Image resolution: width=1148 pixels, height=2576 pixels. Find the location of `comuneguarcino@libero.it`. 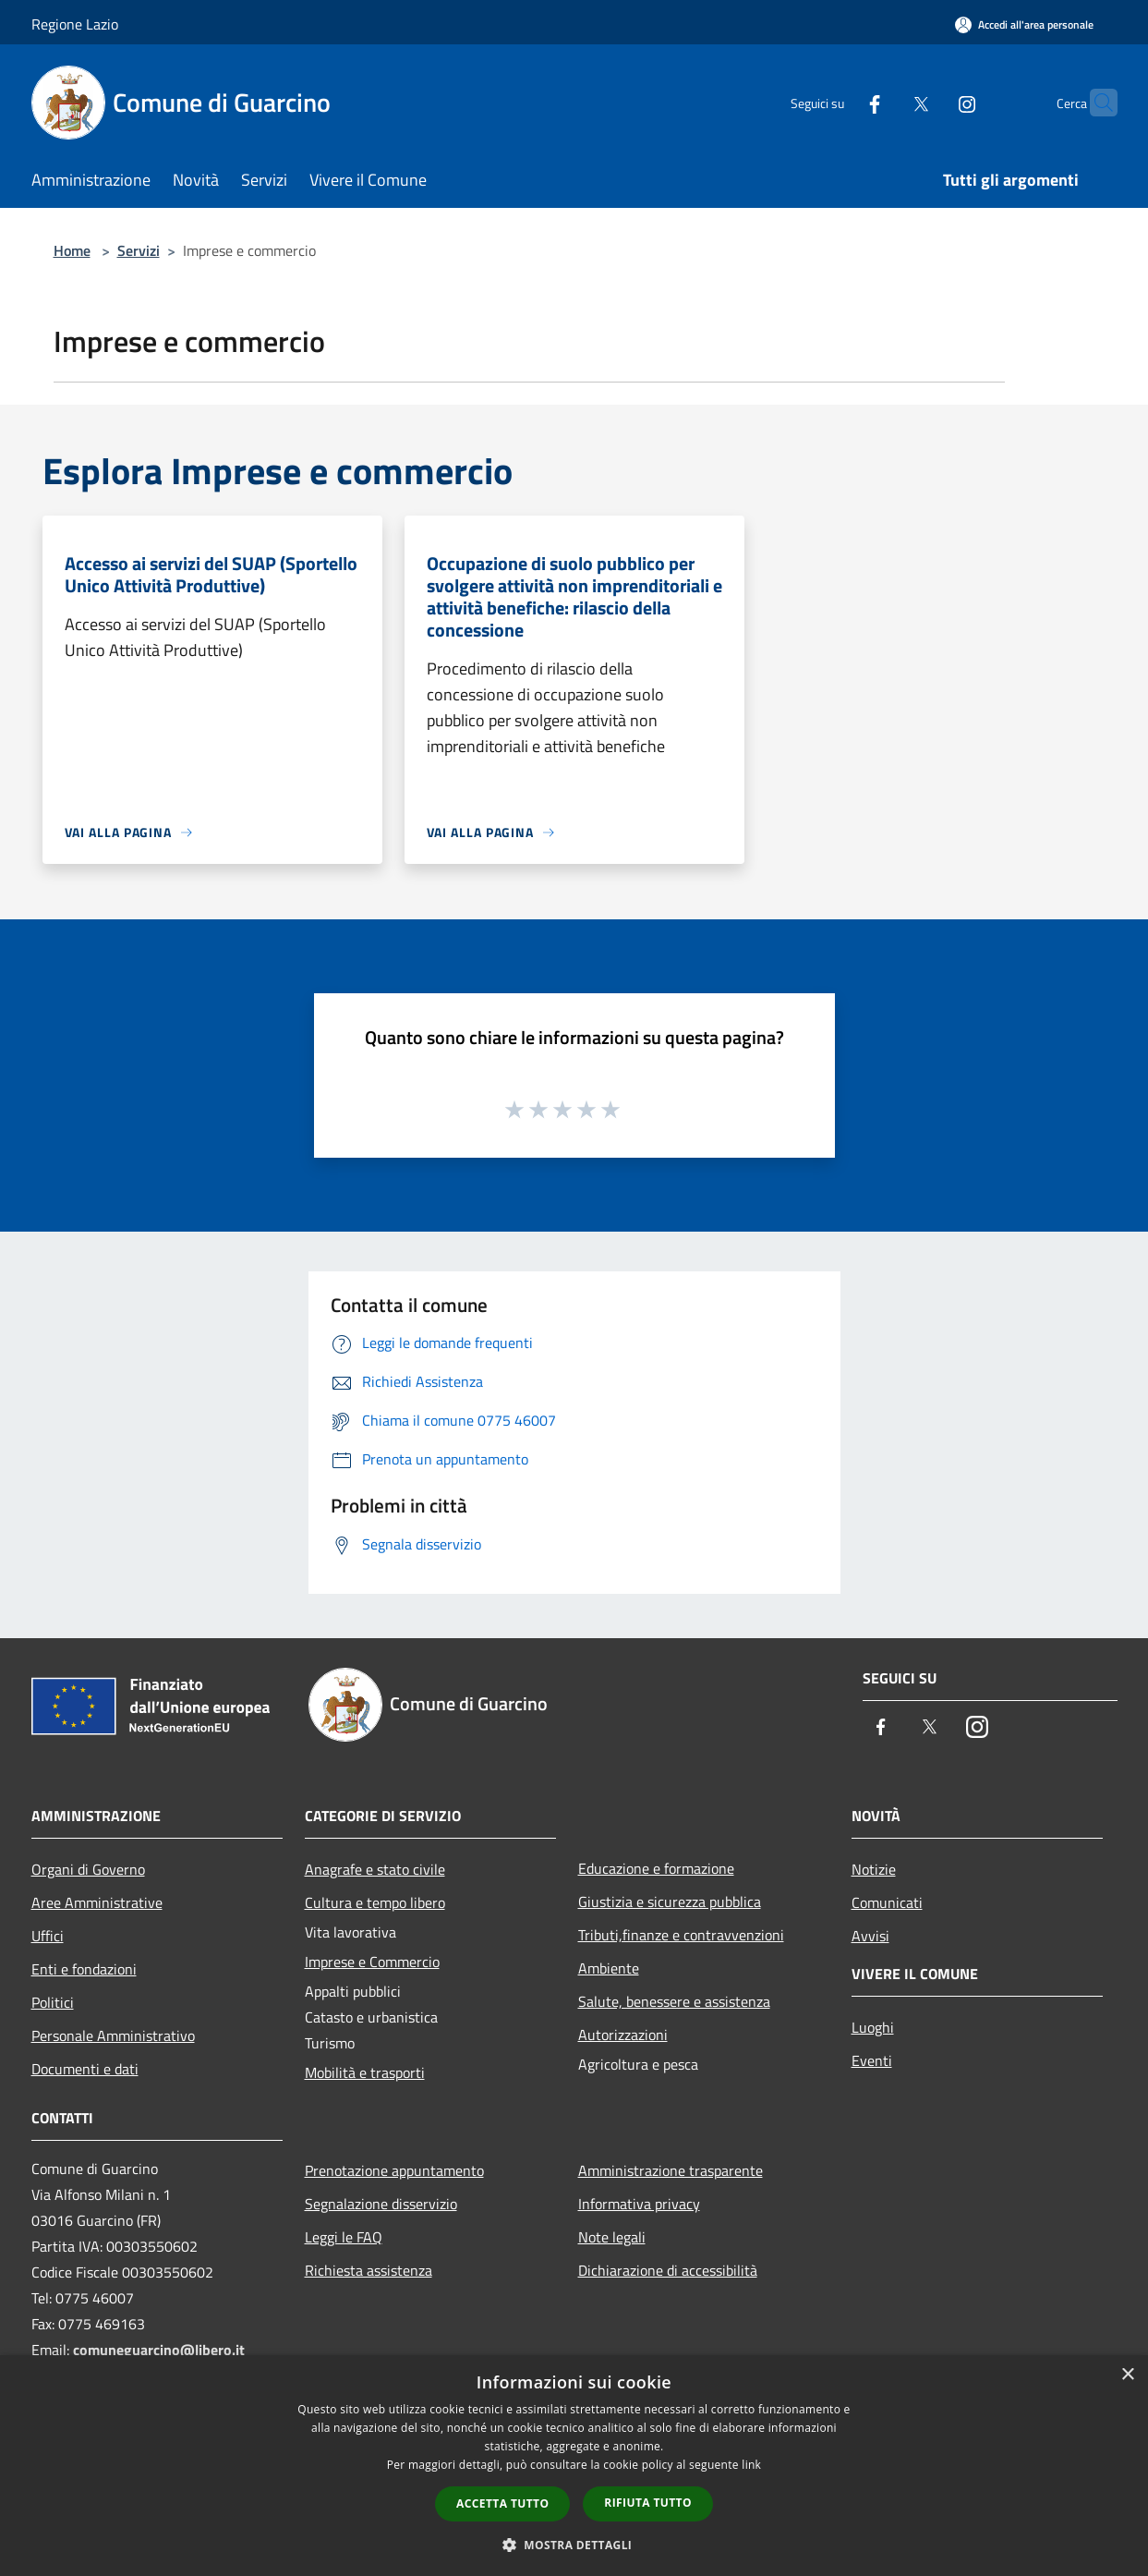

comuneguarcino@libero.it is located at coordinates (159, 2350).